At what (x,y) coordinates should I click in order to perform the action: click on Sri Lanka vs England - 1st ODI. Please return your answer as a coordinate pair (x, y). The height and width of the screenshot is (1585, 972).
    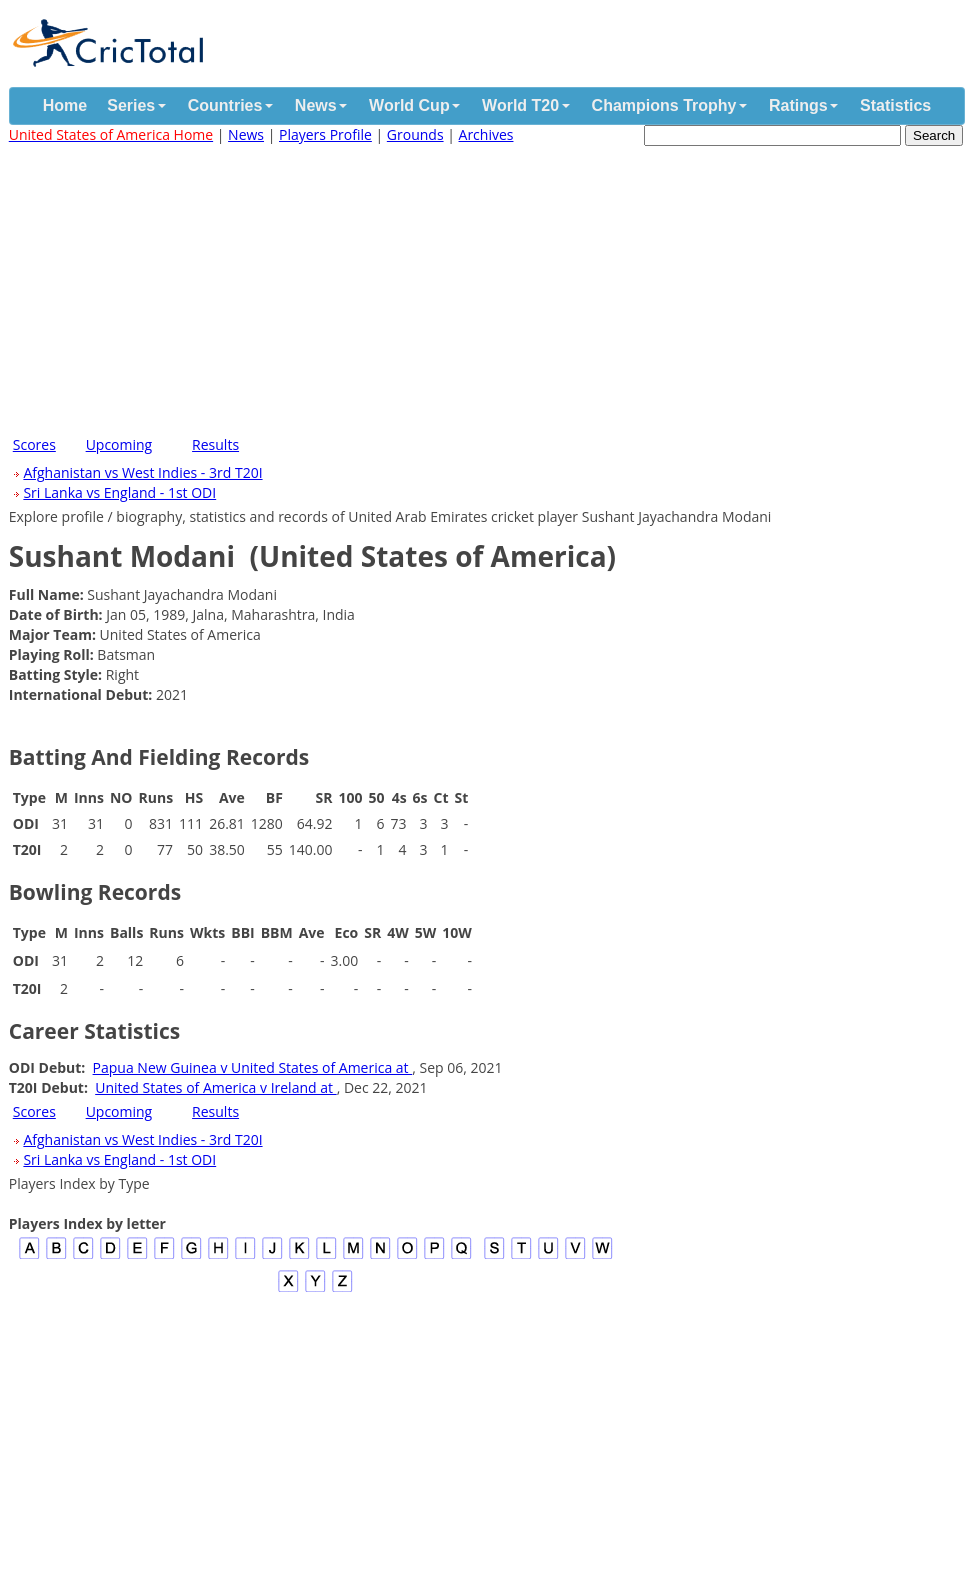
    Looking at the image, I should click on (119, 492).